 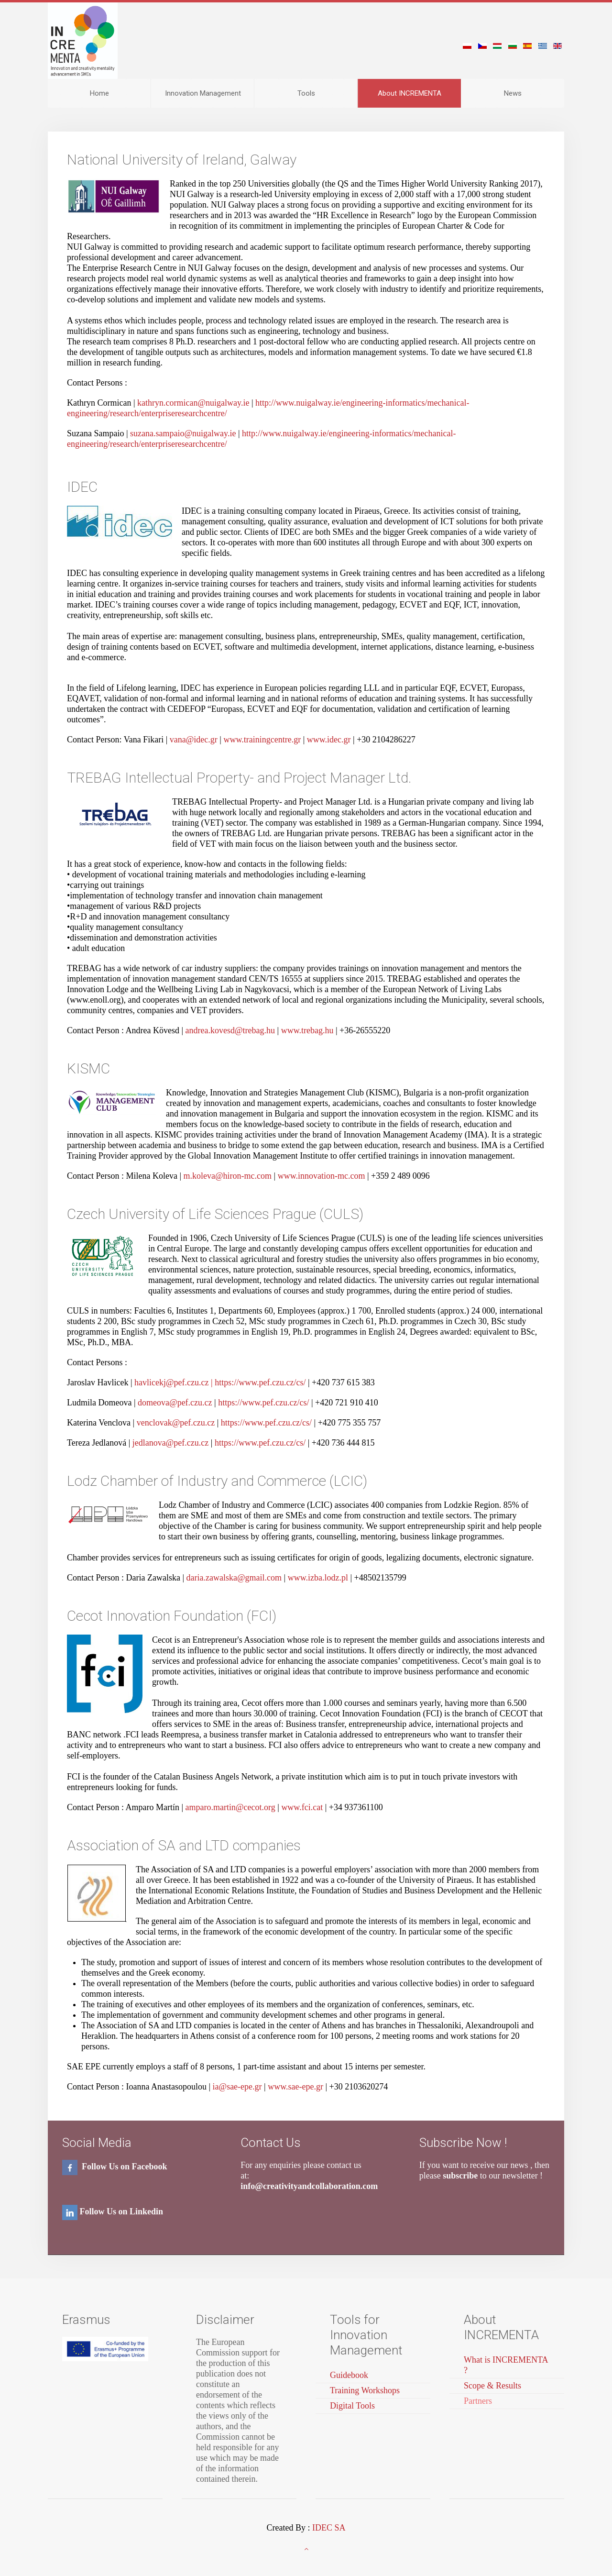 What do you see at coordinates (492, 2385) in the screenshot?
I see `Scope & Results` at bounding box center [492, 2385].